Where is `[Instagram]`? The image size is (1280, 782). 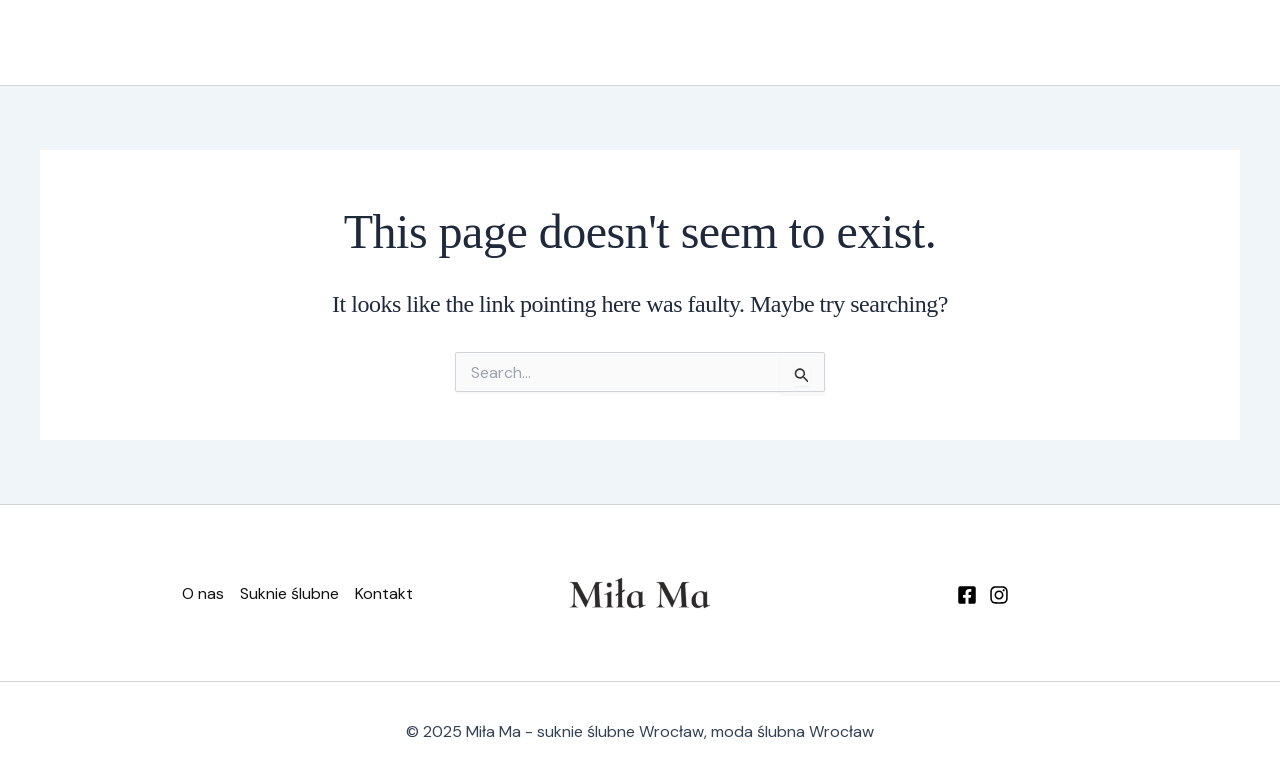 [Instagram] is located at coordinates (999, 595).